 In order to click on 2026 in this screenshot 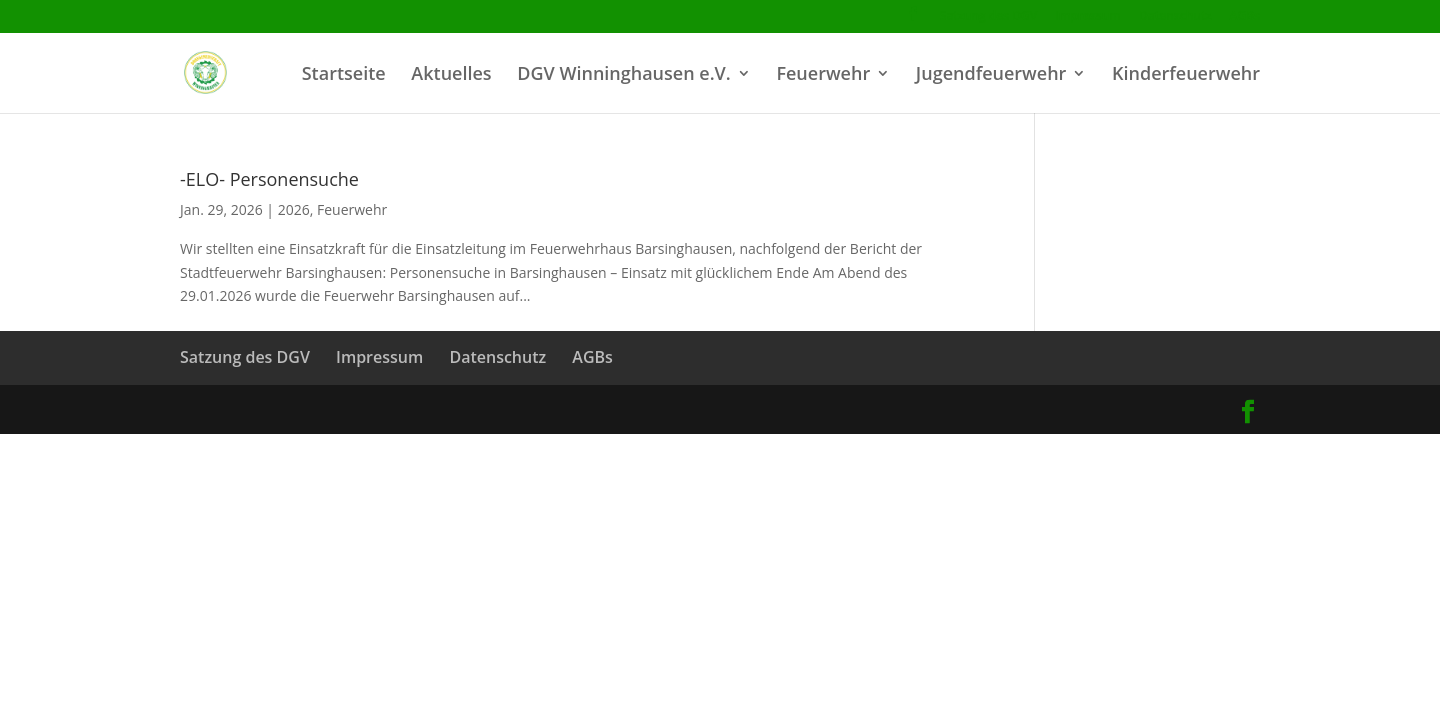, I will do `click(294, 209)`.